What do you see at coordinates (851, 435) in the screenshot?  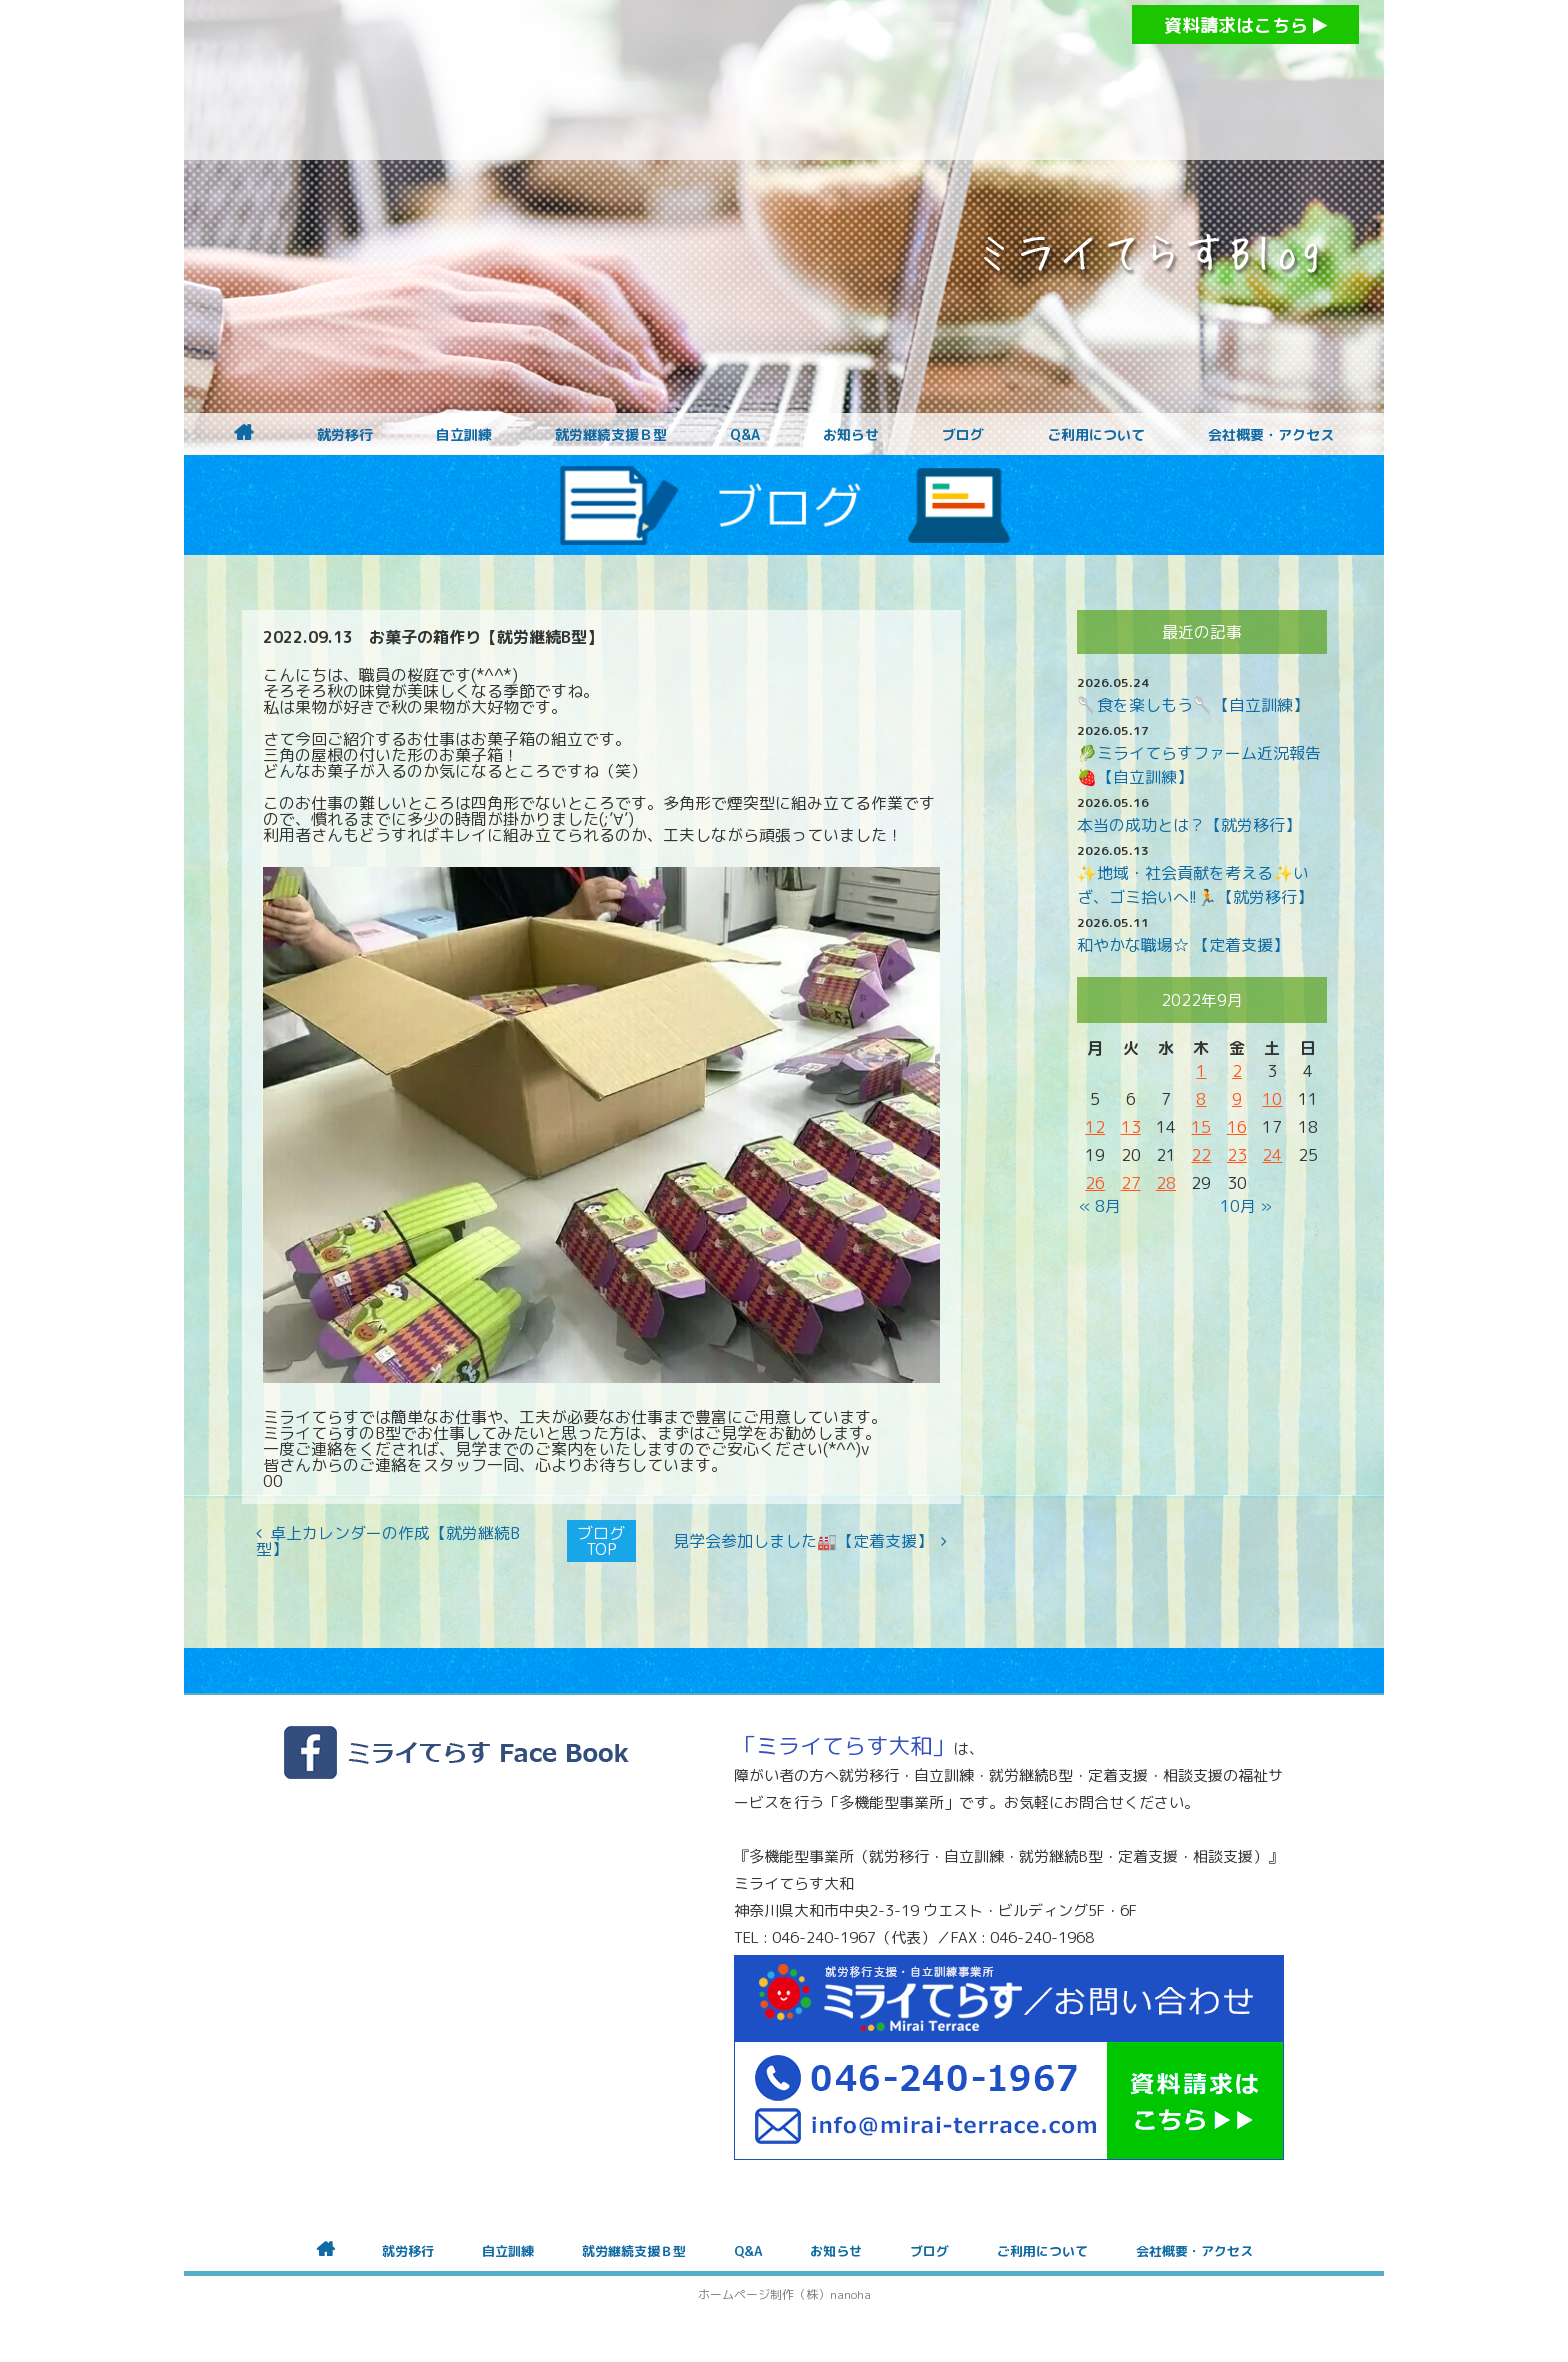 I see `お知らせ` at bounding box center [851, 435].